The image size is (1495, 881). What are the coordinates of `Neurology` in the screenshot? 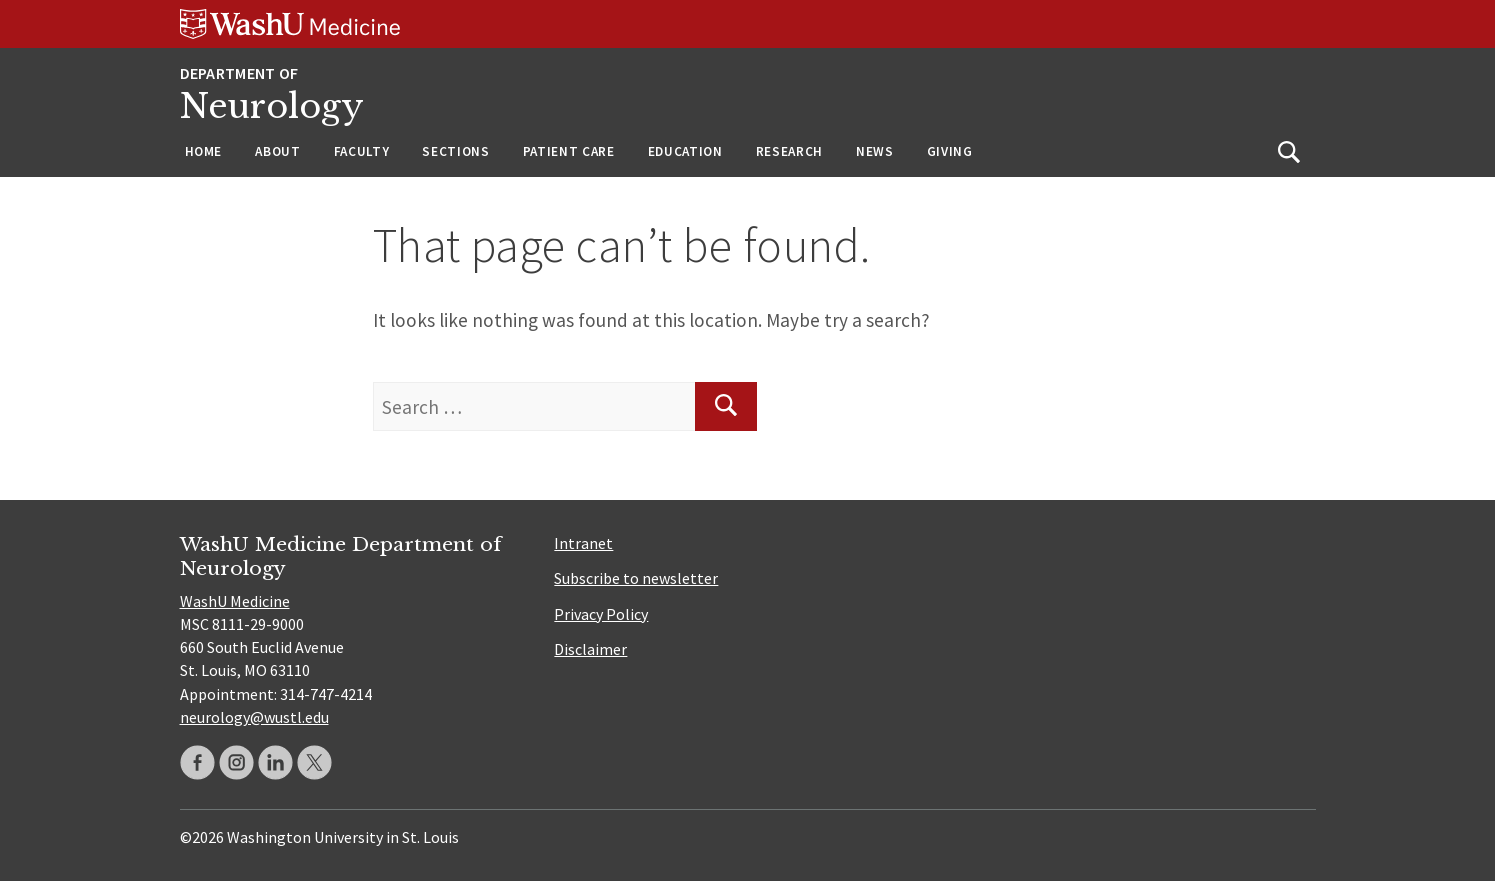 It's located at (272, 106).